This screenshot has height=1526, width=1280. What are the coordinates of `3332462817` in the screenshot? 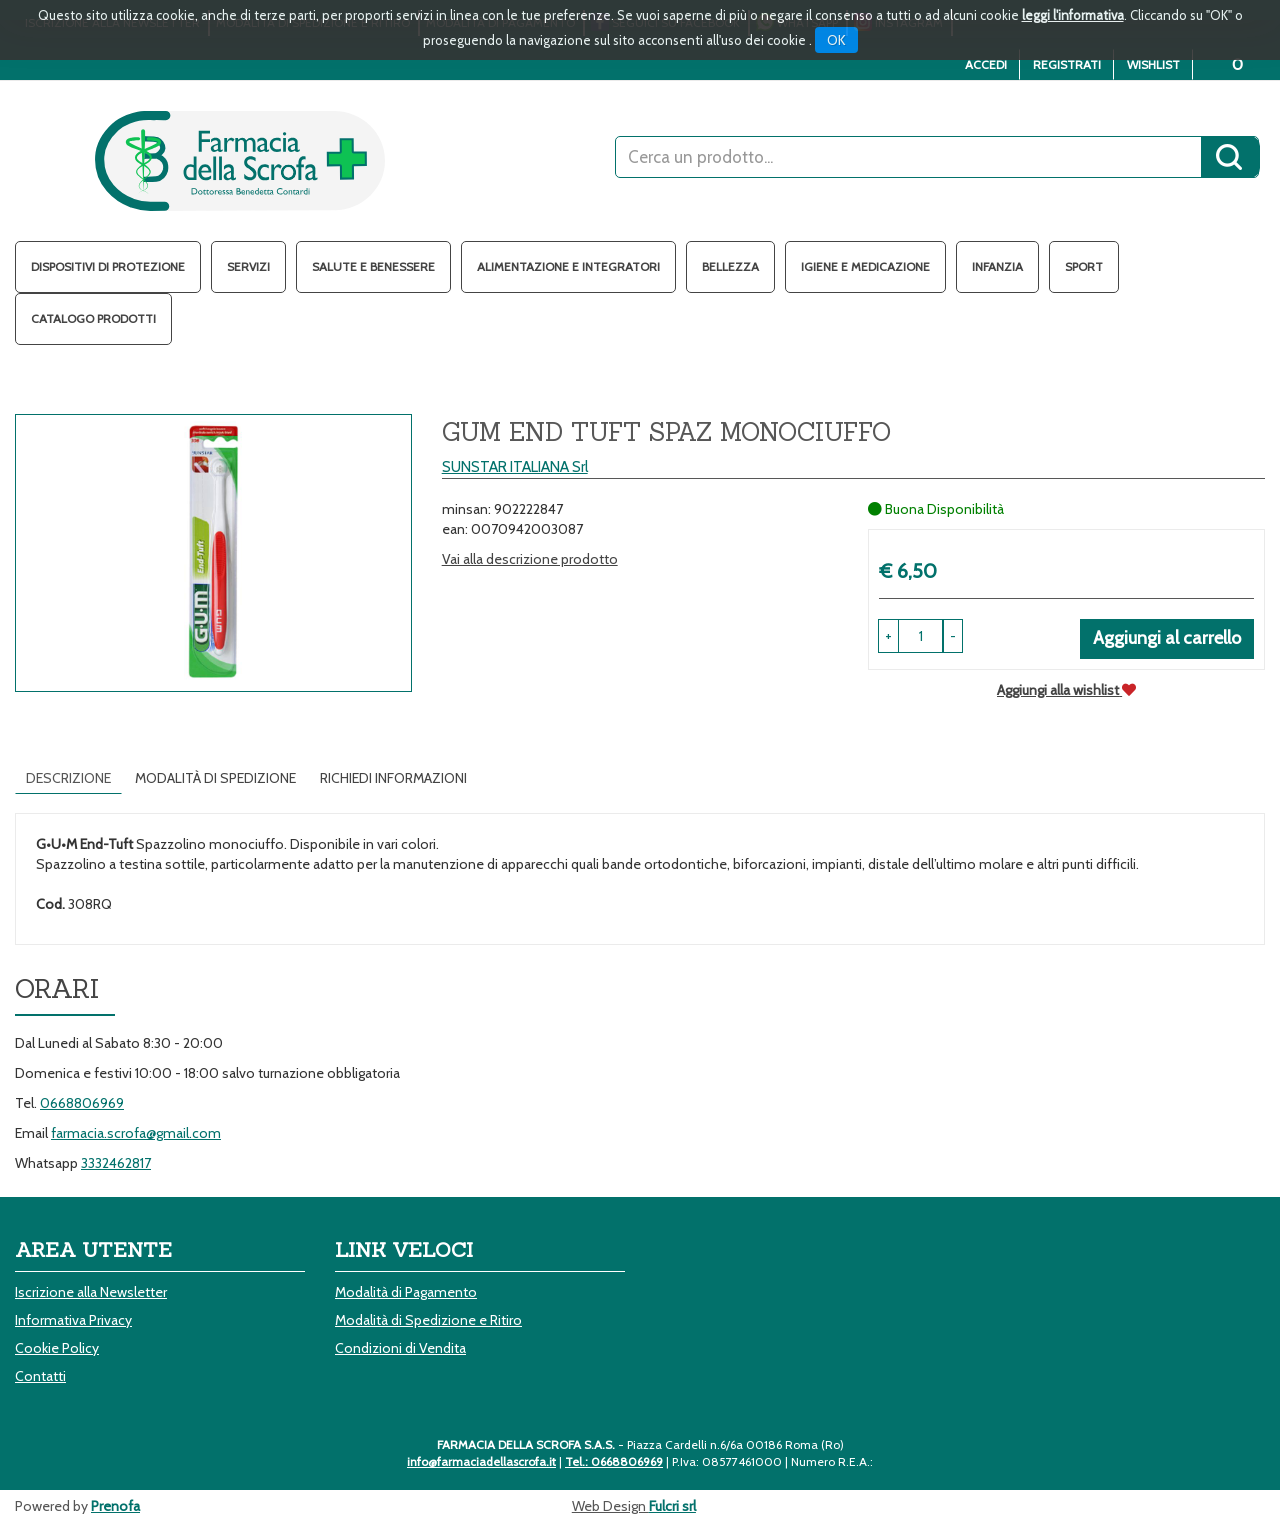 It's located at (116, 1163).